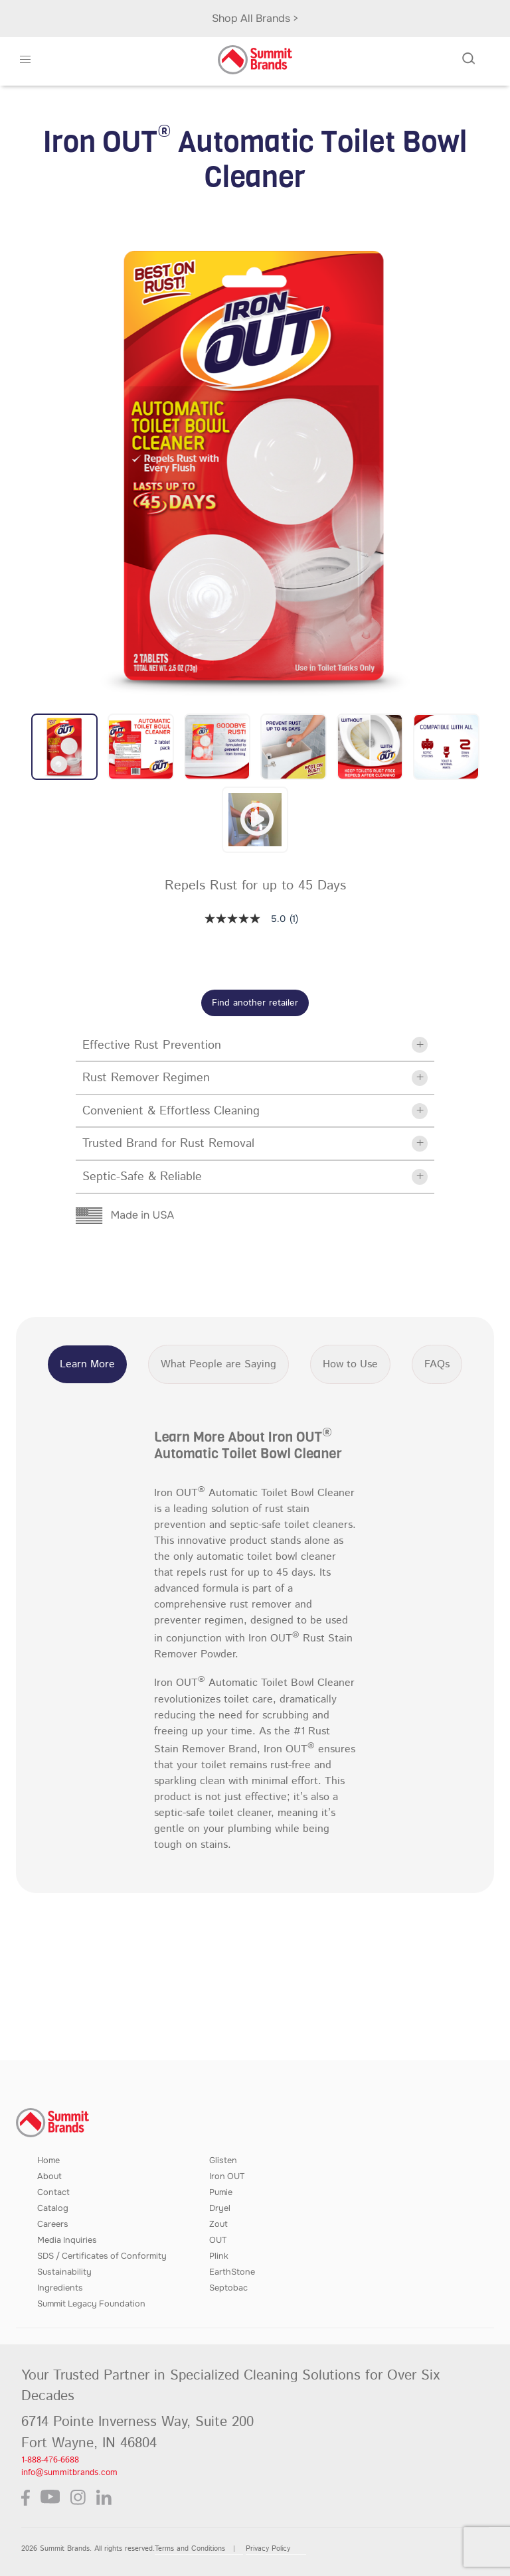  What do you see at coordinates (220, 2192) in the screenshot?
I see `Pumie` at bounding box center [220, 2192].